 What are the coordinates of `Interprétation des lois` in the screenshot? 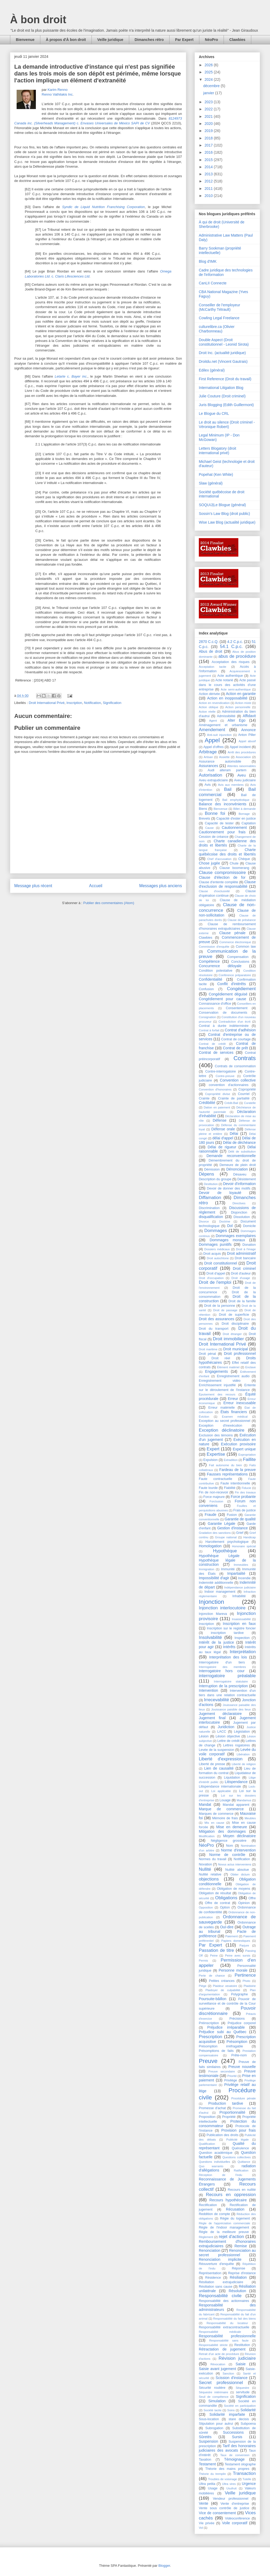 It's located at (228, 1657).